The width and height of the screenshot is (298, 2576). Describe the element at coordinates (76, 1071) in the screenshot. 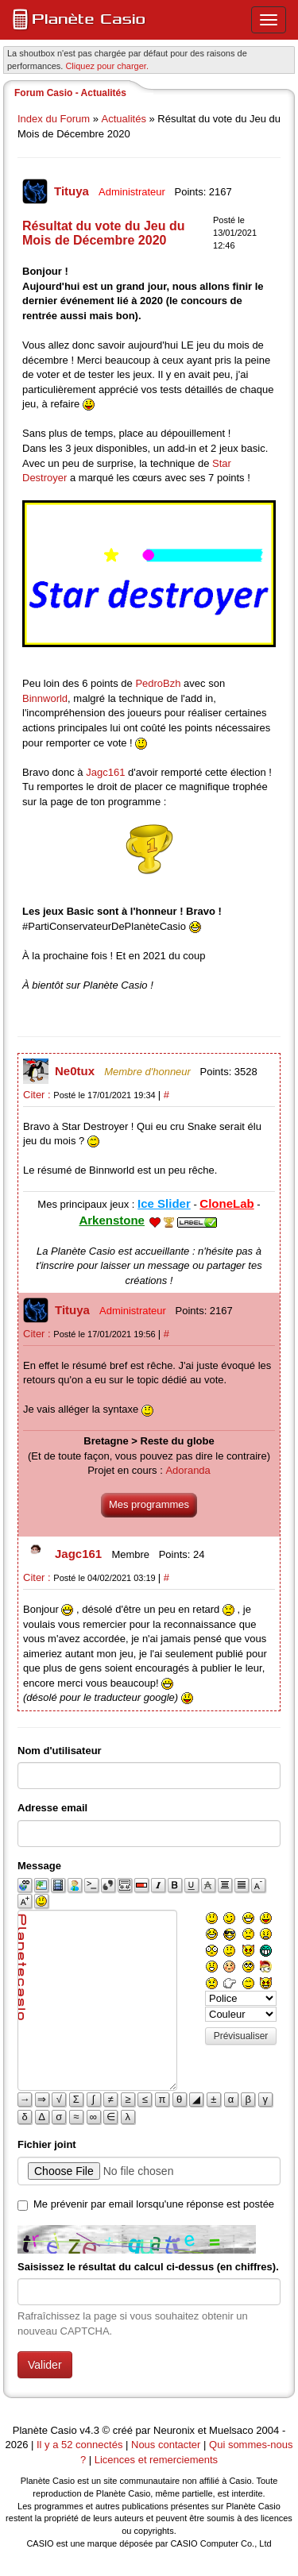

I see `Ne0tux` at that location.